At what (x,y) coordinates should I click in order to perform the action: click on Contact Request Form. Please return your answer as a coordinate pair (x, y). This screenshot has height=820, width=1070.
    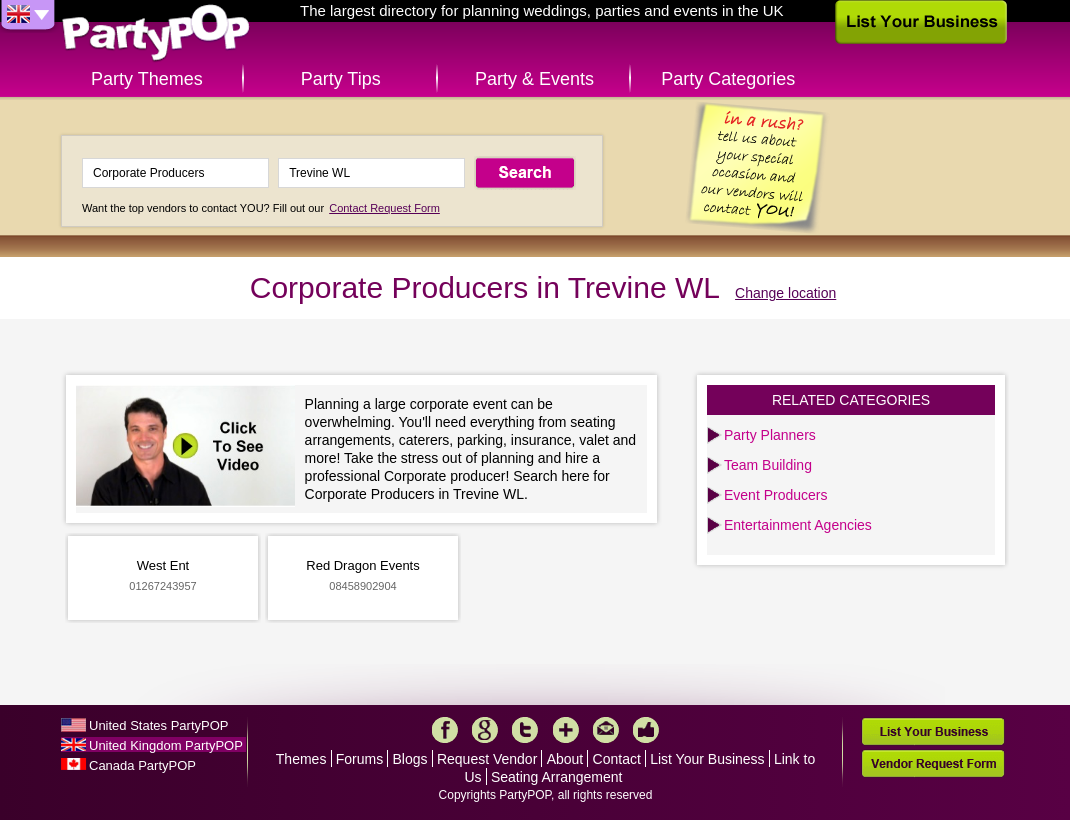
    Looking at the image, I should click on (384, 208).